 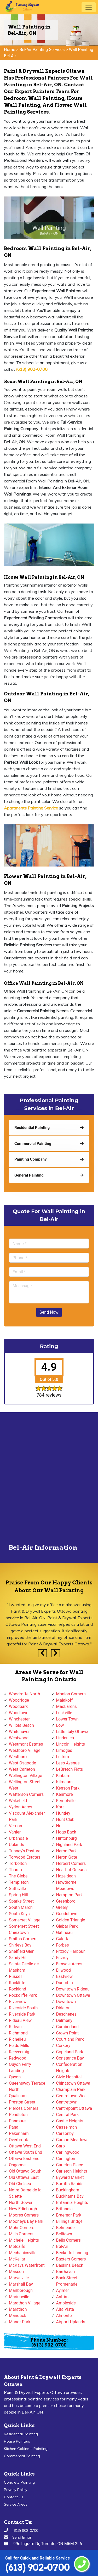 I want to click on Tunney's Pasture, so click(x=25, y=1850).